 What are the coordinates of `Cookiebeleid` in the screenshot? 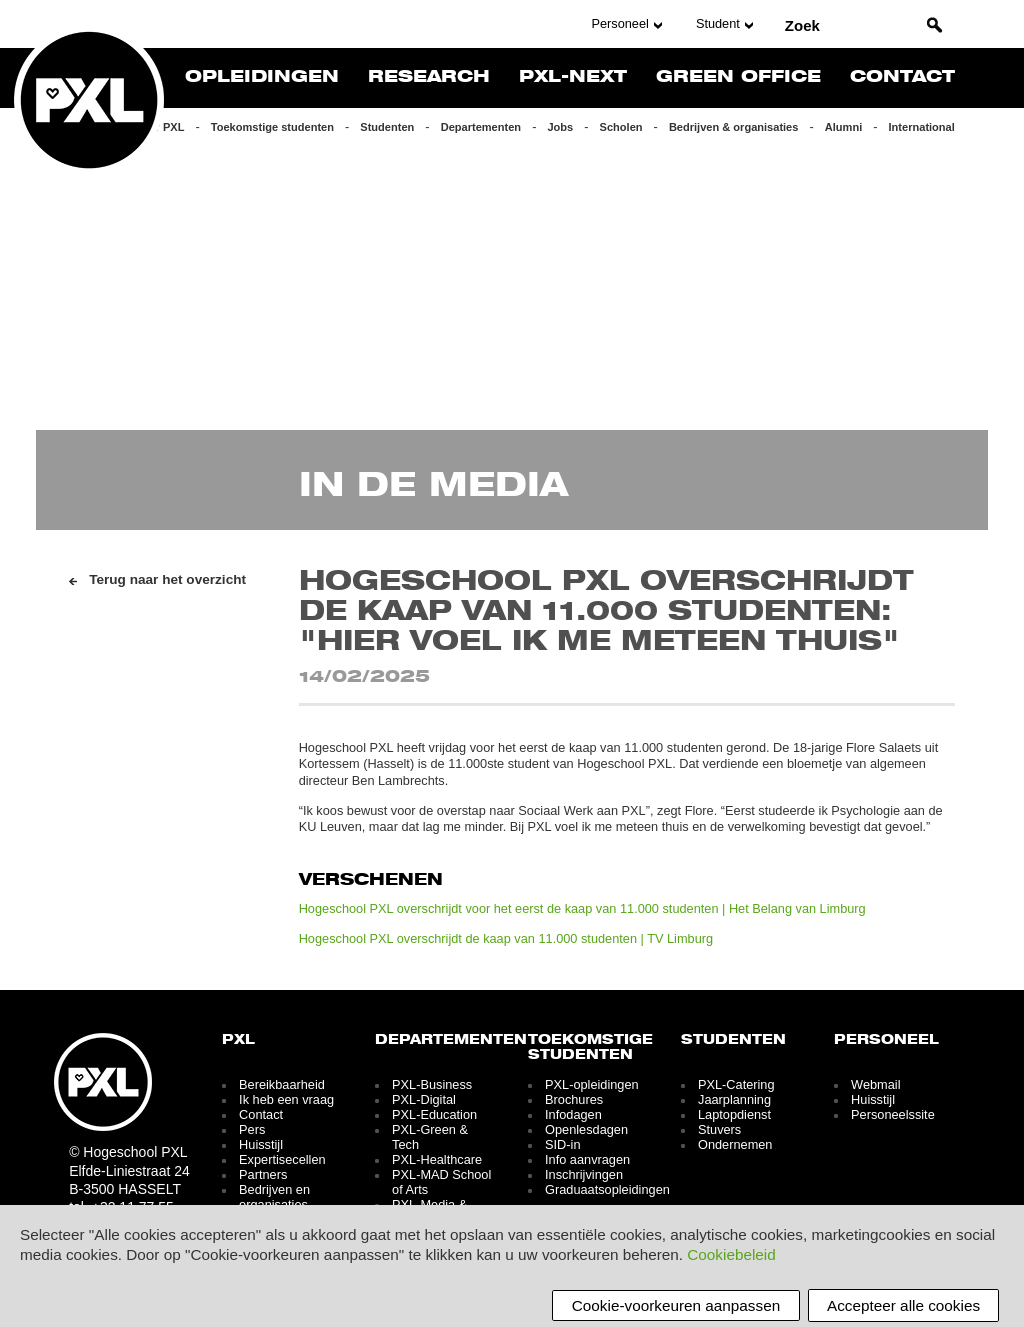 It's located at (731, 1254).